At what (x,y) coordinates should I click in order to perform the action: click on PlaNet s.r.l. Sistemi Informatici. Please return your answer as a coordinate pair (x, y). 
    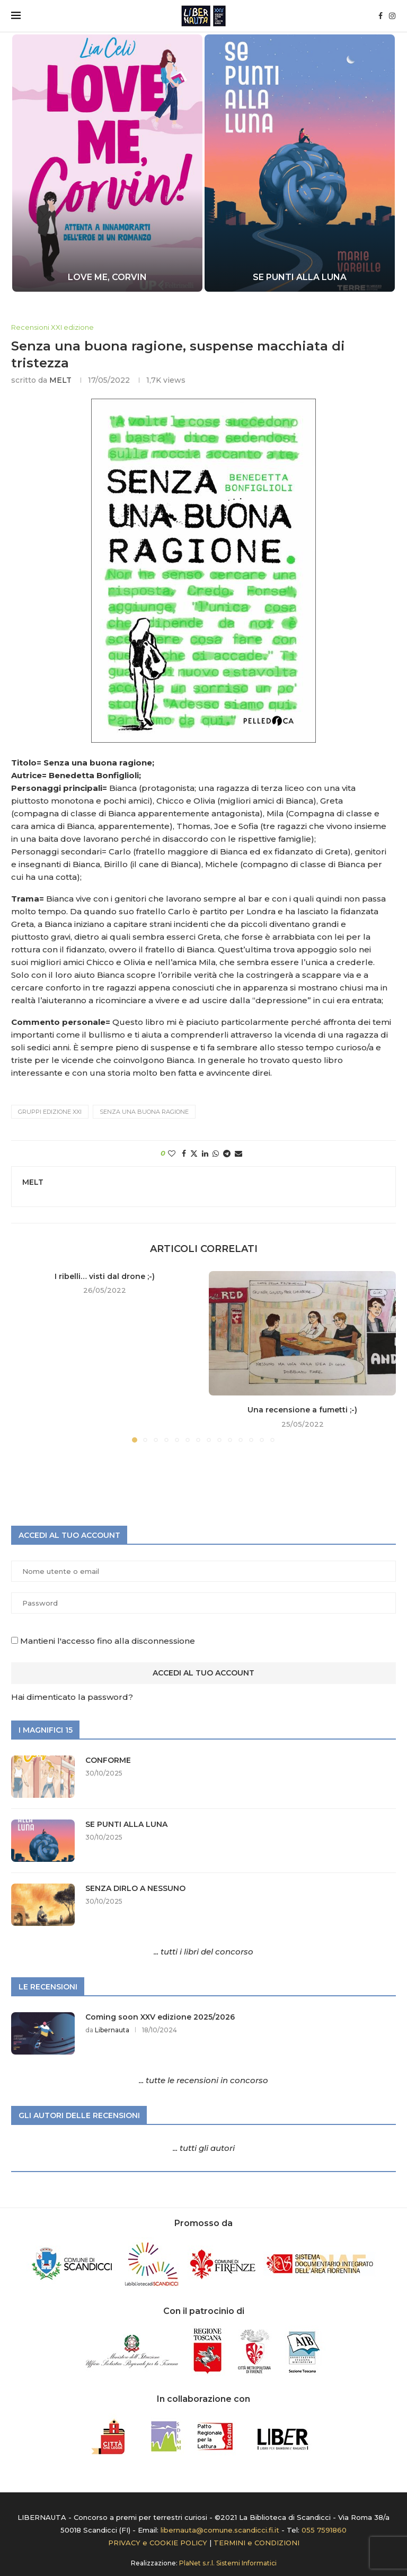
    Looking at the image, I should click on (228, 2563).